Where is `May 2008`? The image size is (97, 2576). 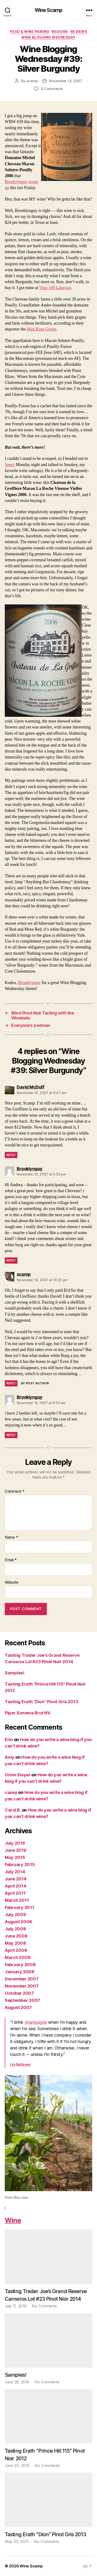
May 2008 is located at coordinates (15, 1943).